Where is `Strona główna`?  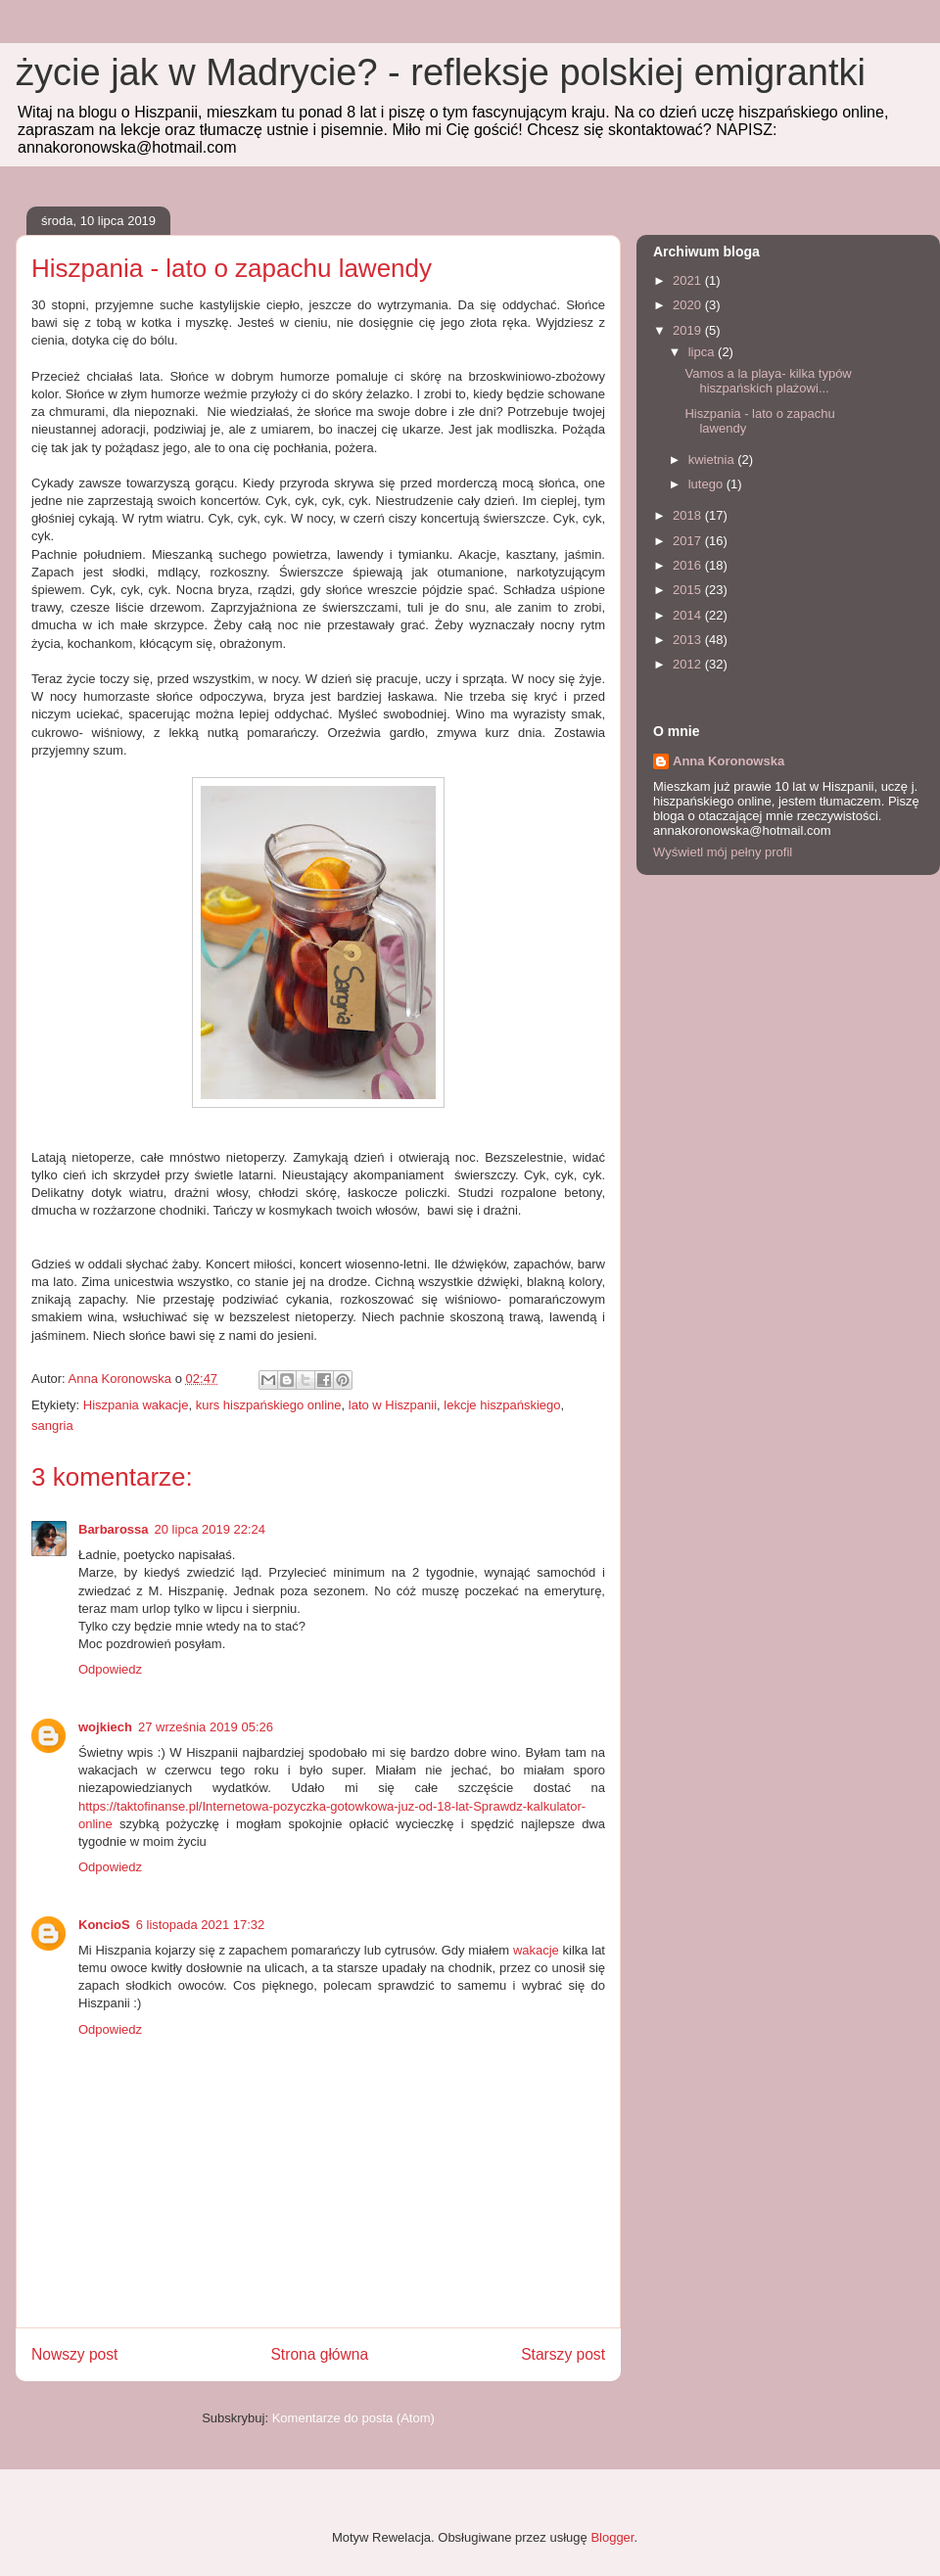 Strona główna is located at coordinates (319, 2354).